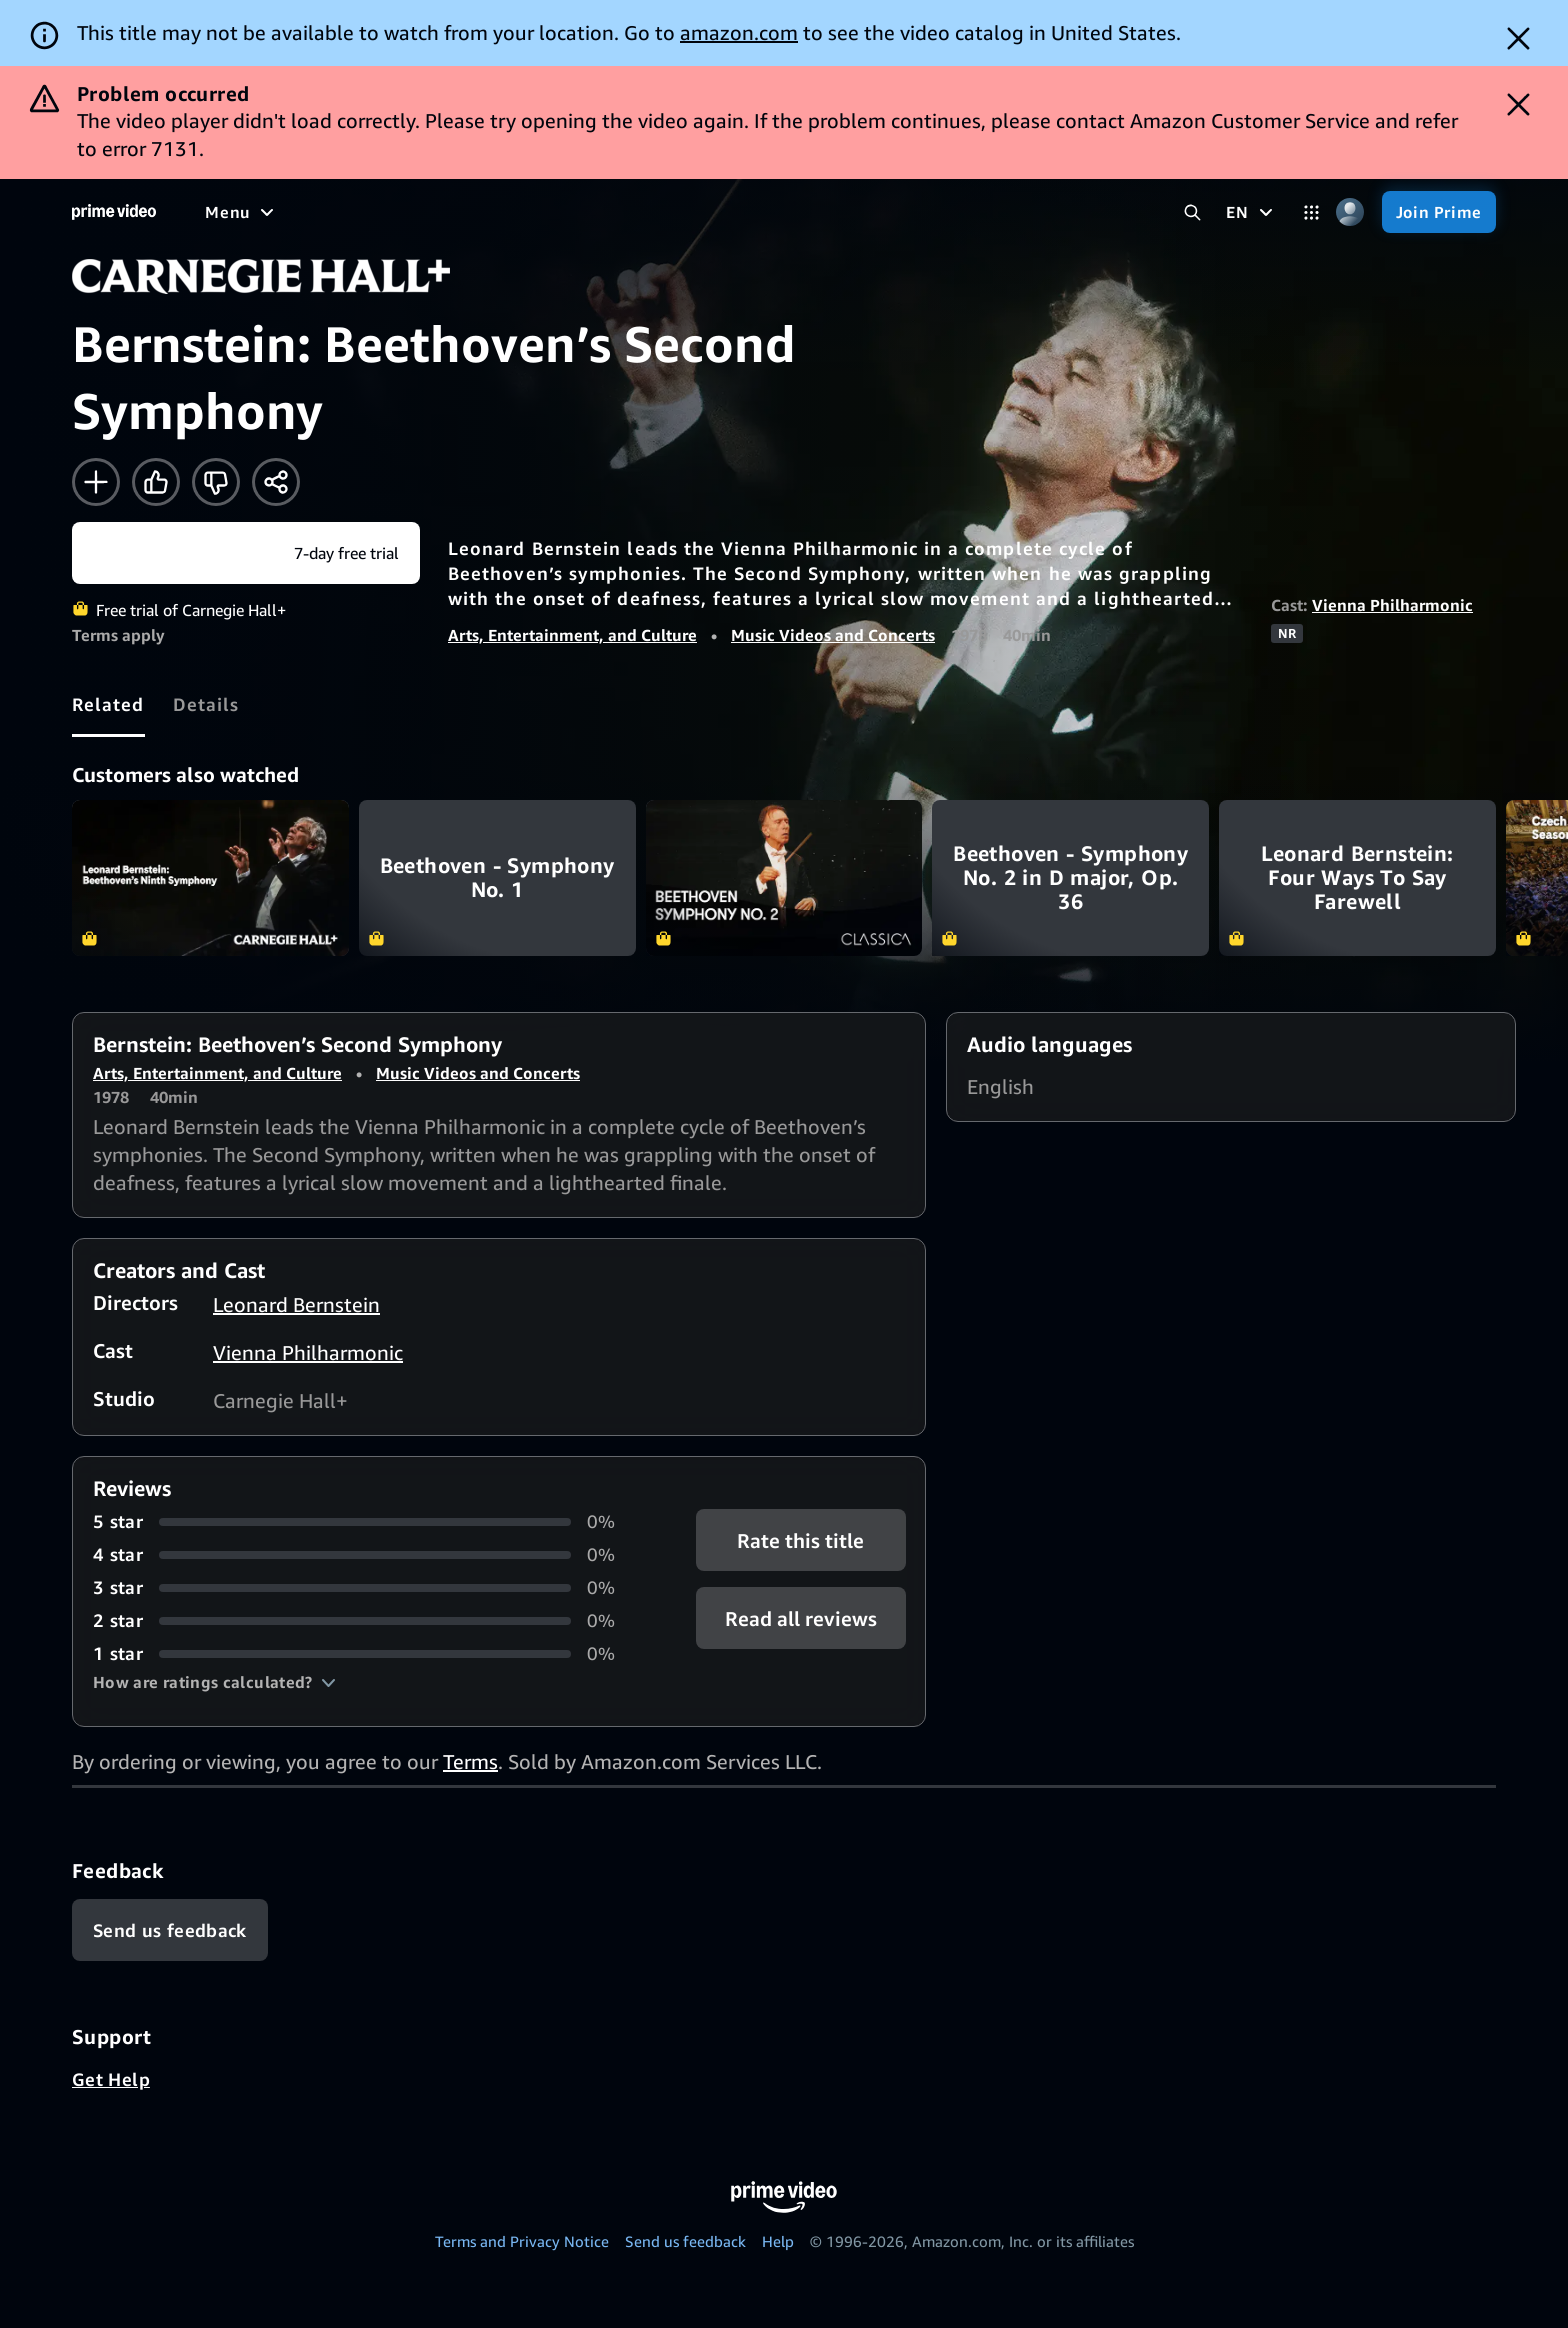 The width and height of the screenshot is (1568, 2328). Describe the element at coordinates (1392, 605) in the screenshot. I see `Vienna Philharmonic` at that location.